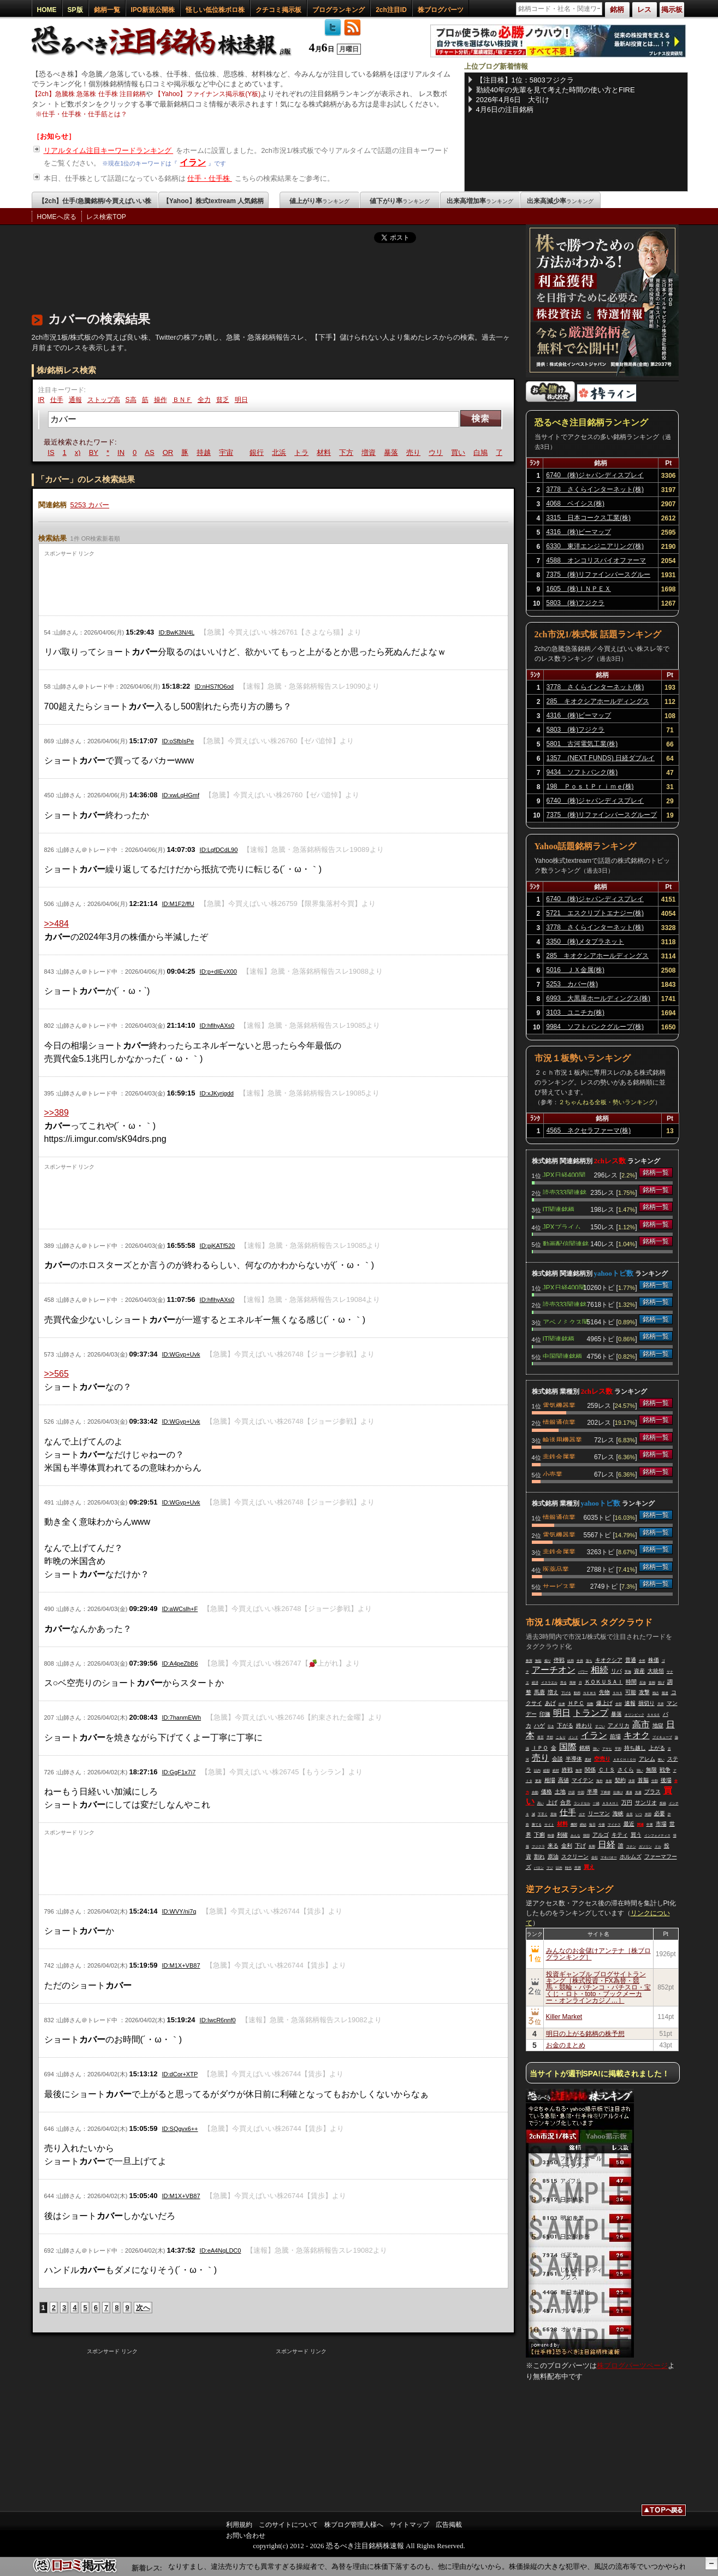 This screenshot has width=718, height=2576. I want to click on みんなのお金儲けアンテナ［株ブログランキング］, so click(598, 1954).